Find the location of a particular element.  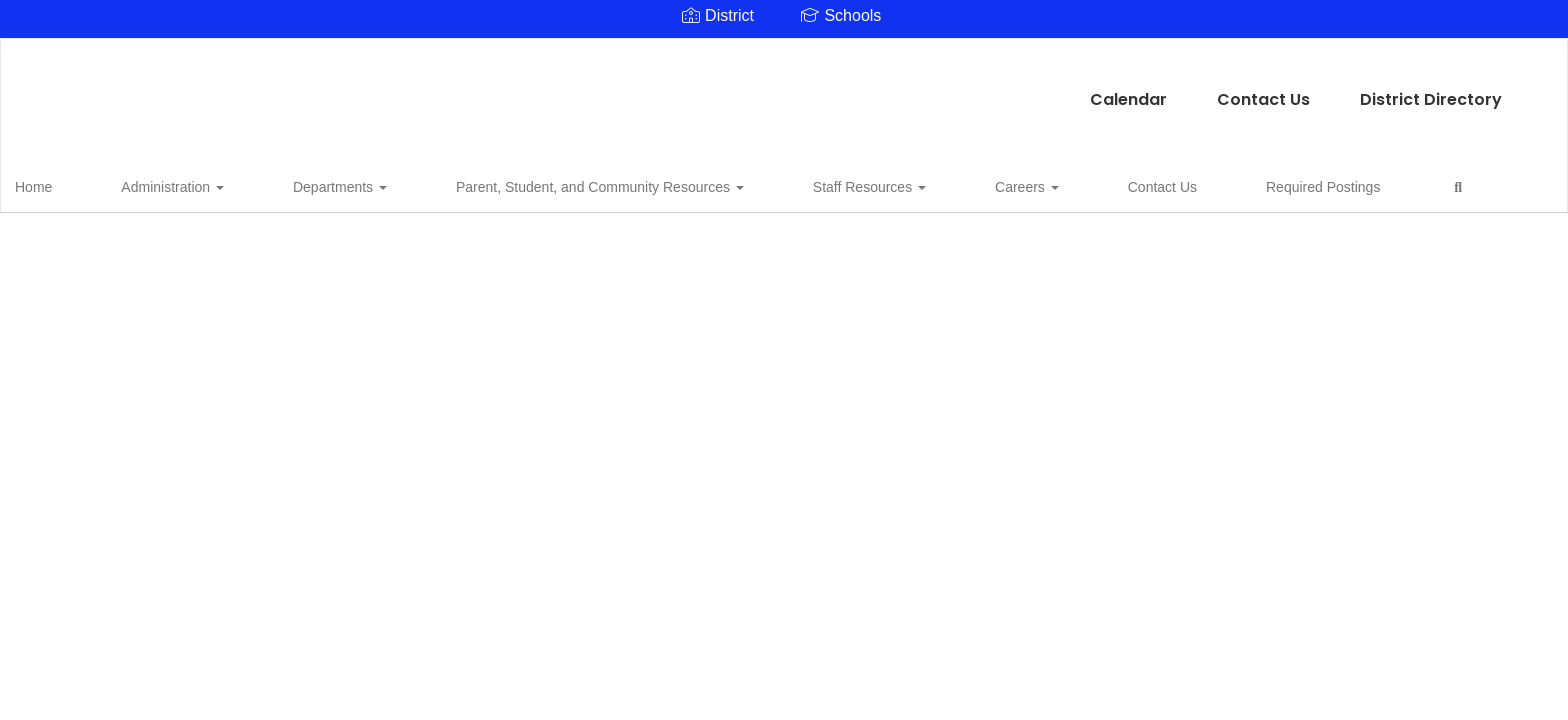

Close Navigation is located at coordinates (1269, 192).